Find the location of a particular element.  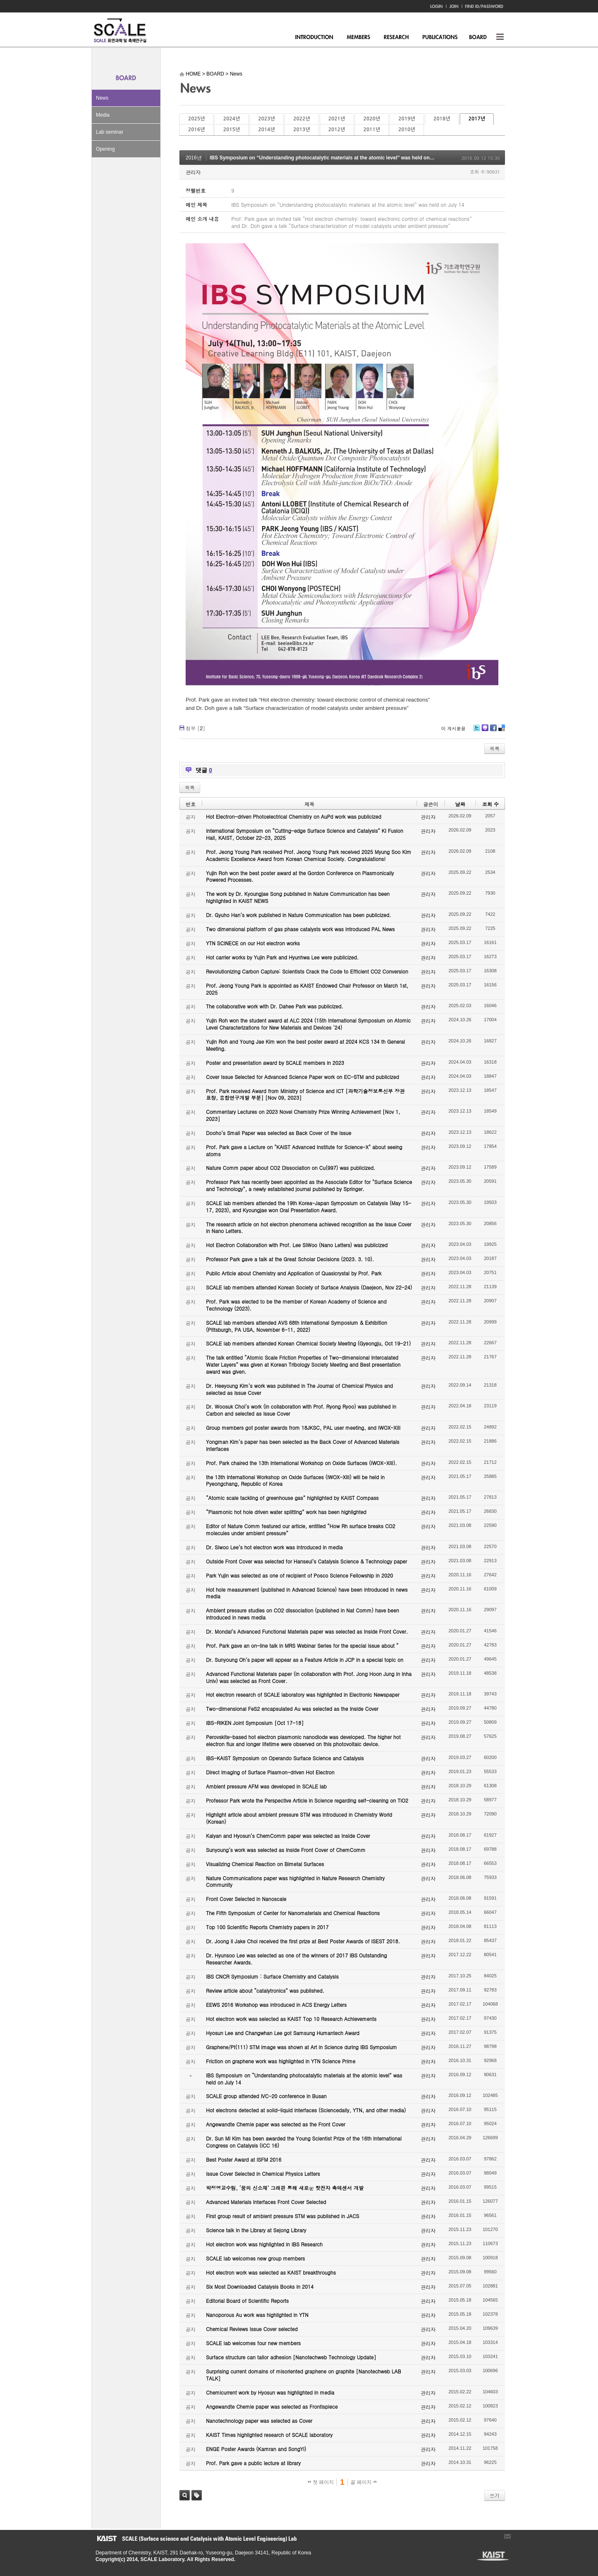

SCALE lab members attended Korean Chemical Society Meeting (Gyeongju, Oct 19-21) is located at coordinates (308, 1343).